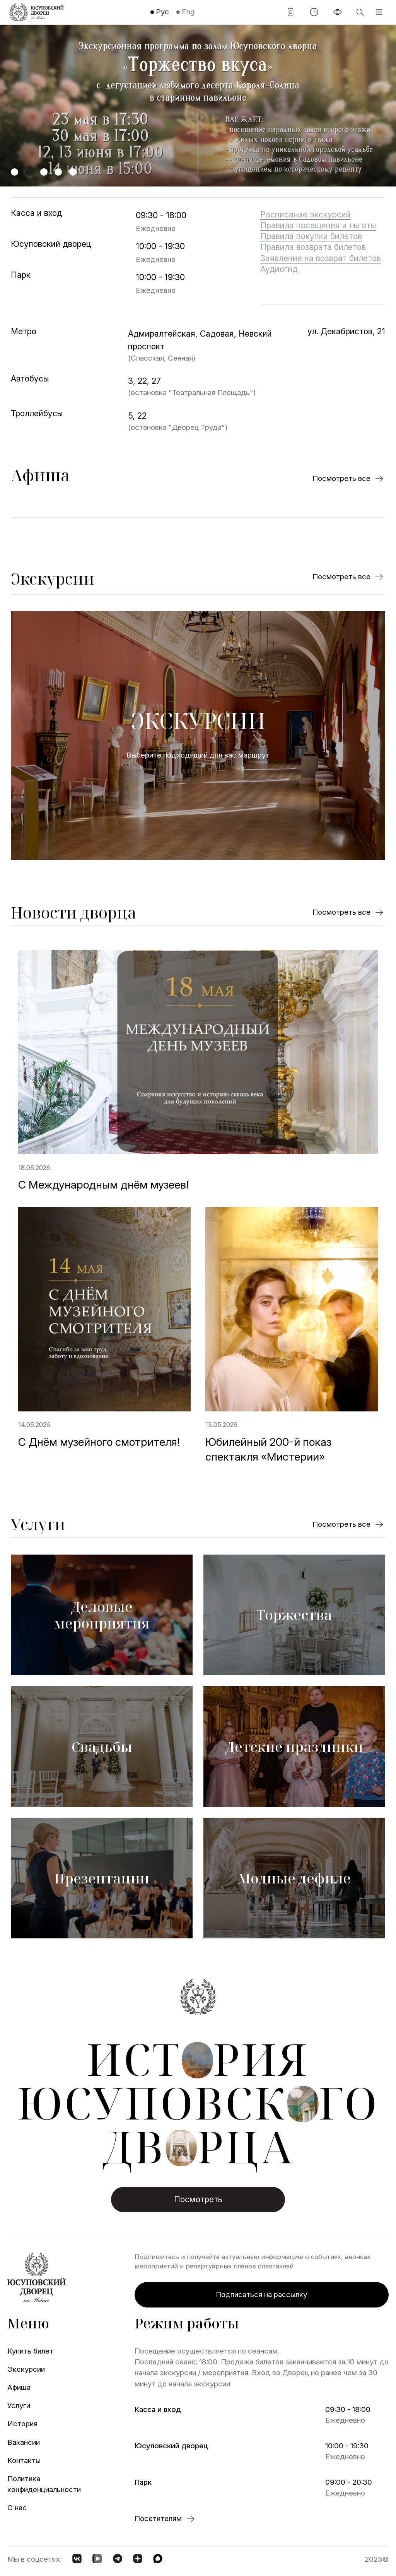  Describe the element at coordinates (30, 2351) in the screenshot. I see `Купить билет` at that location.